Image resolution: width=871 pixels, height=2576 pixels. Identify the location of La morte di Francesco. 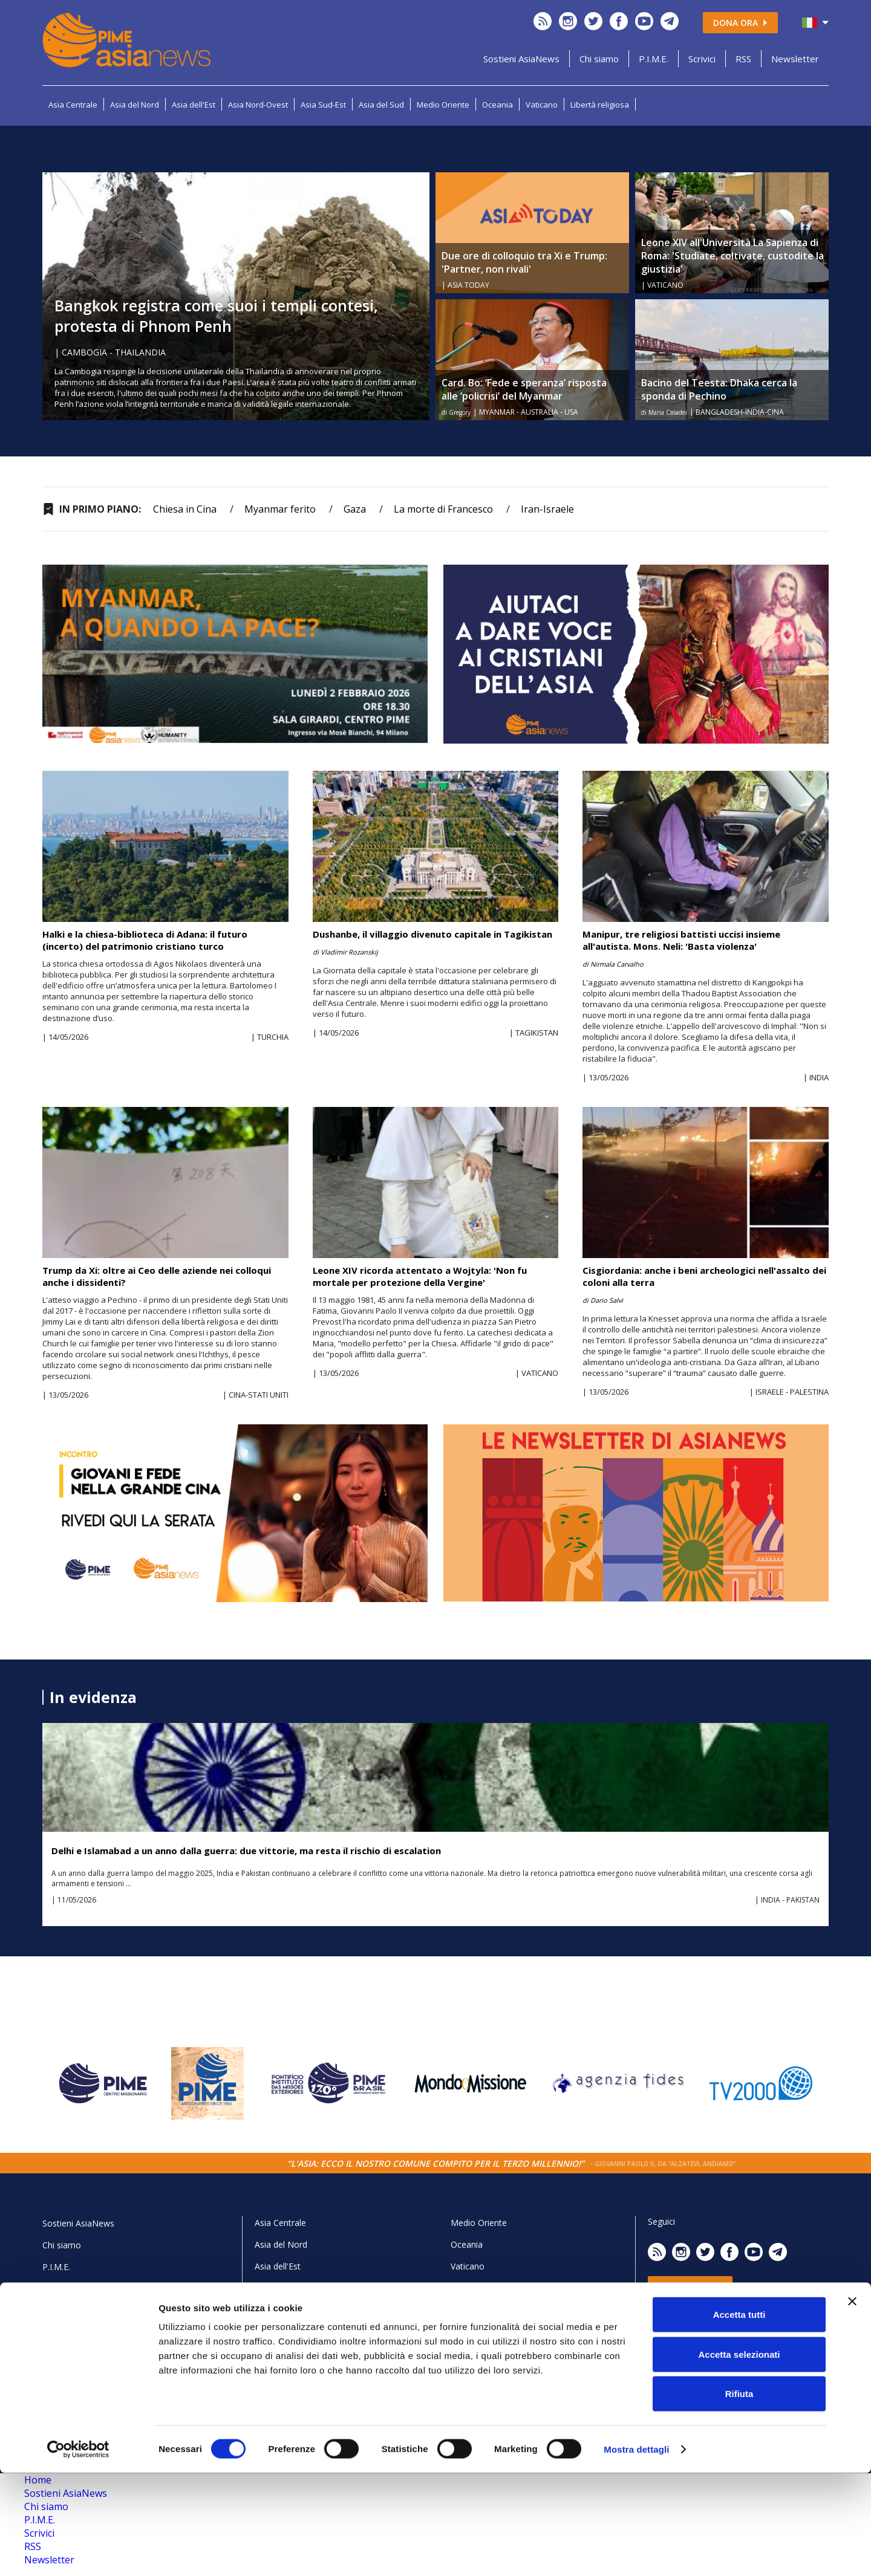
(443, 509).